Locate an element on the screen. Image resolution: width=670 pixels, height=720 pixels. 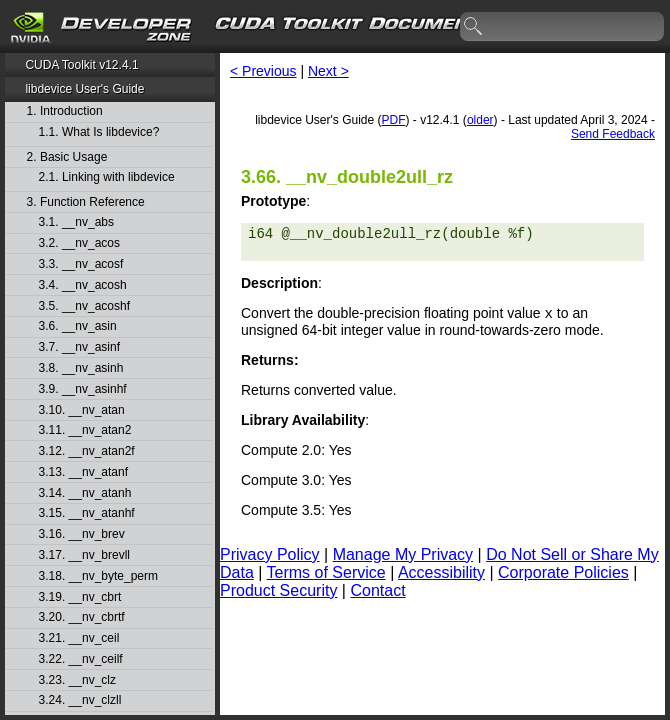
search is located at coordinates (474, 27).